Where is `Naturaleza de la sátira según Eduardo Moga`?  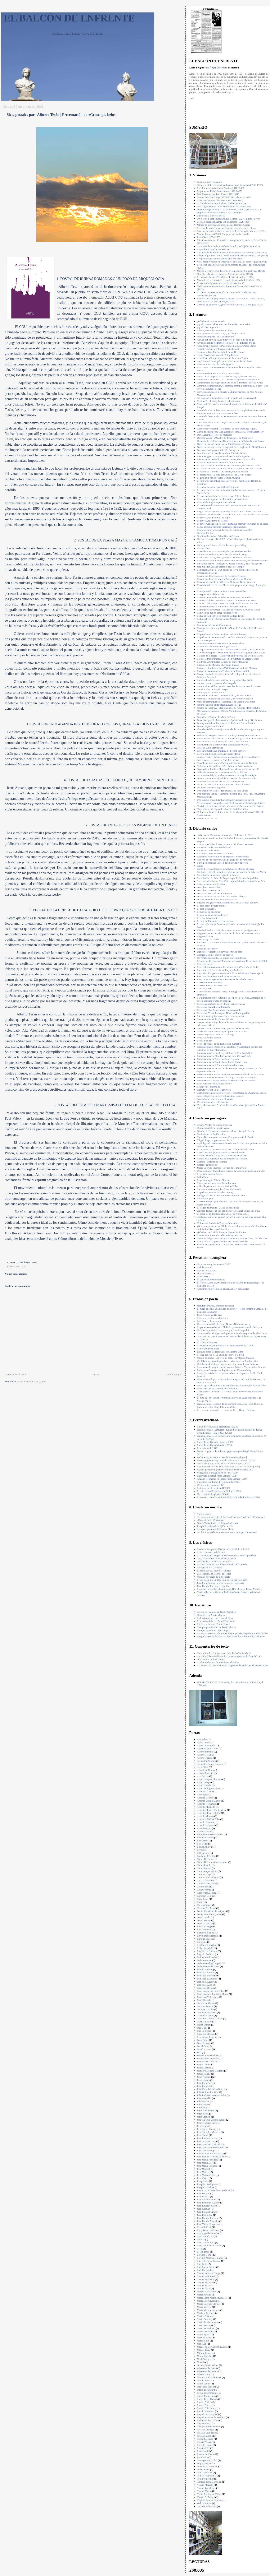 Naturaleza de la sátira según Eduardo Moga is located at coordinates (219, 704).